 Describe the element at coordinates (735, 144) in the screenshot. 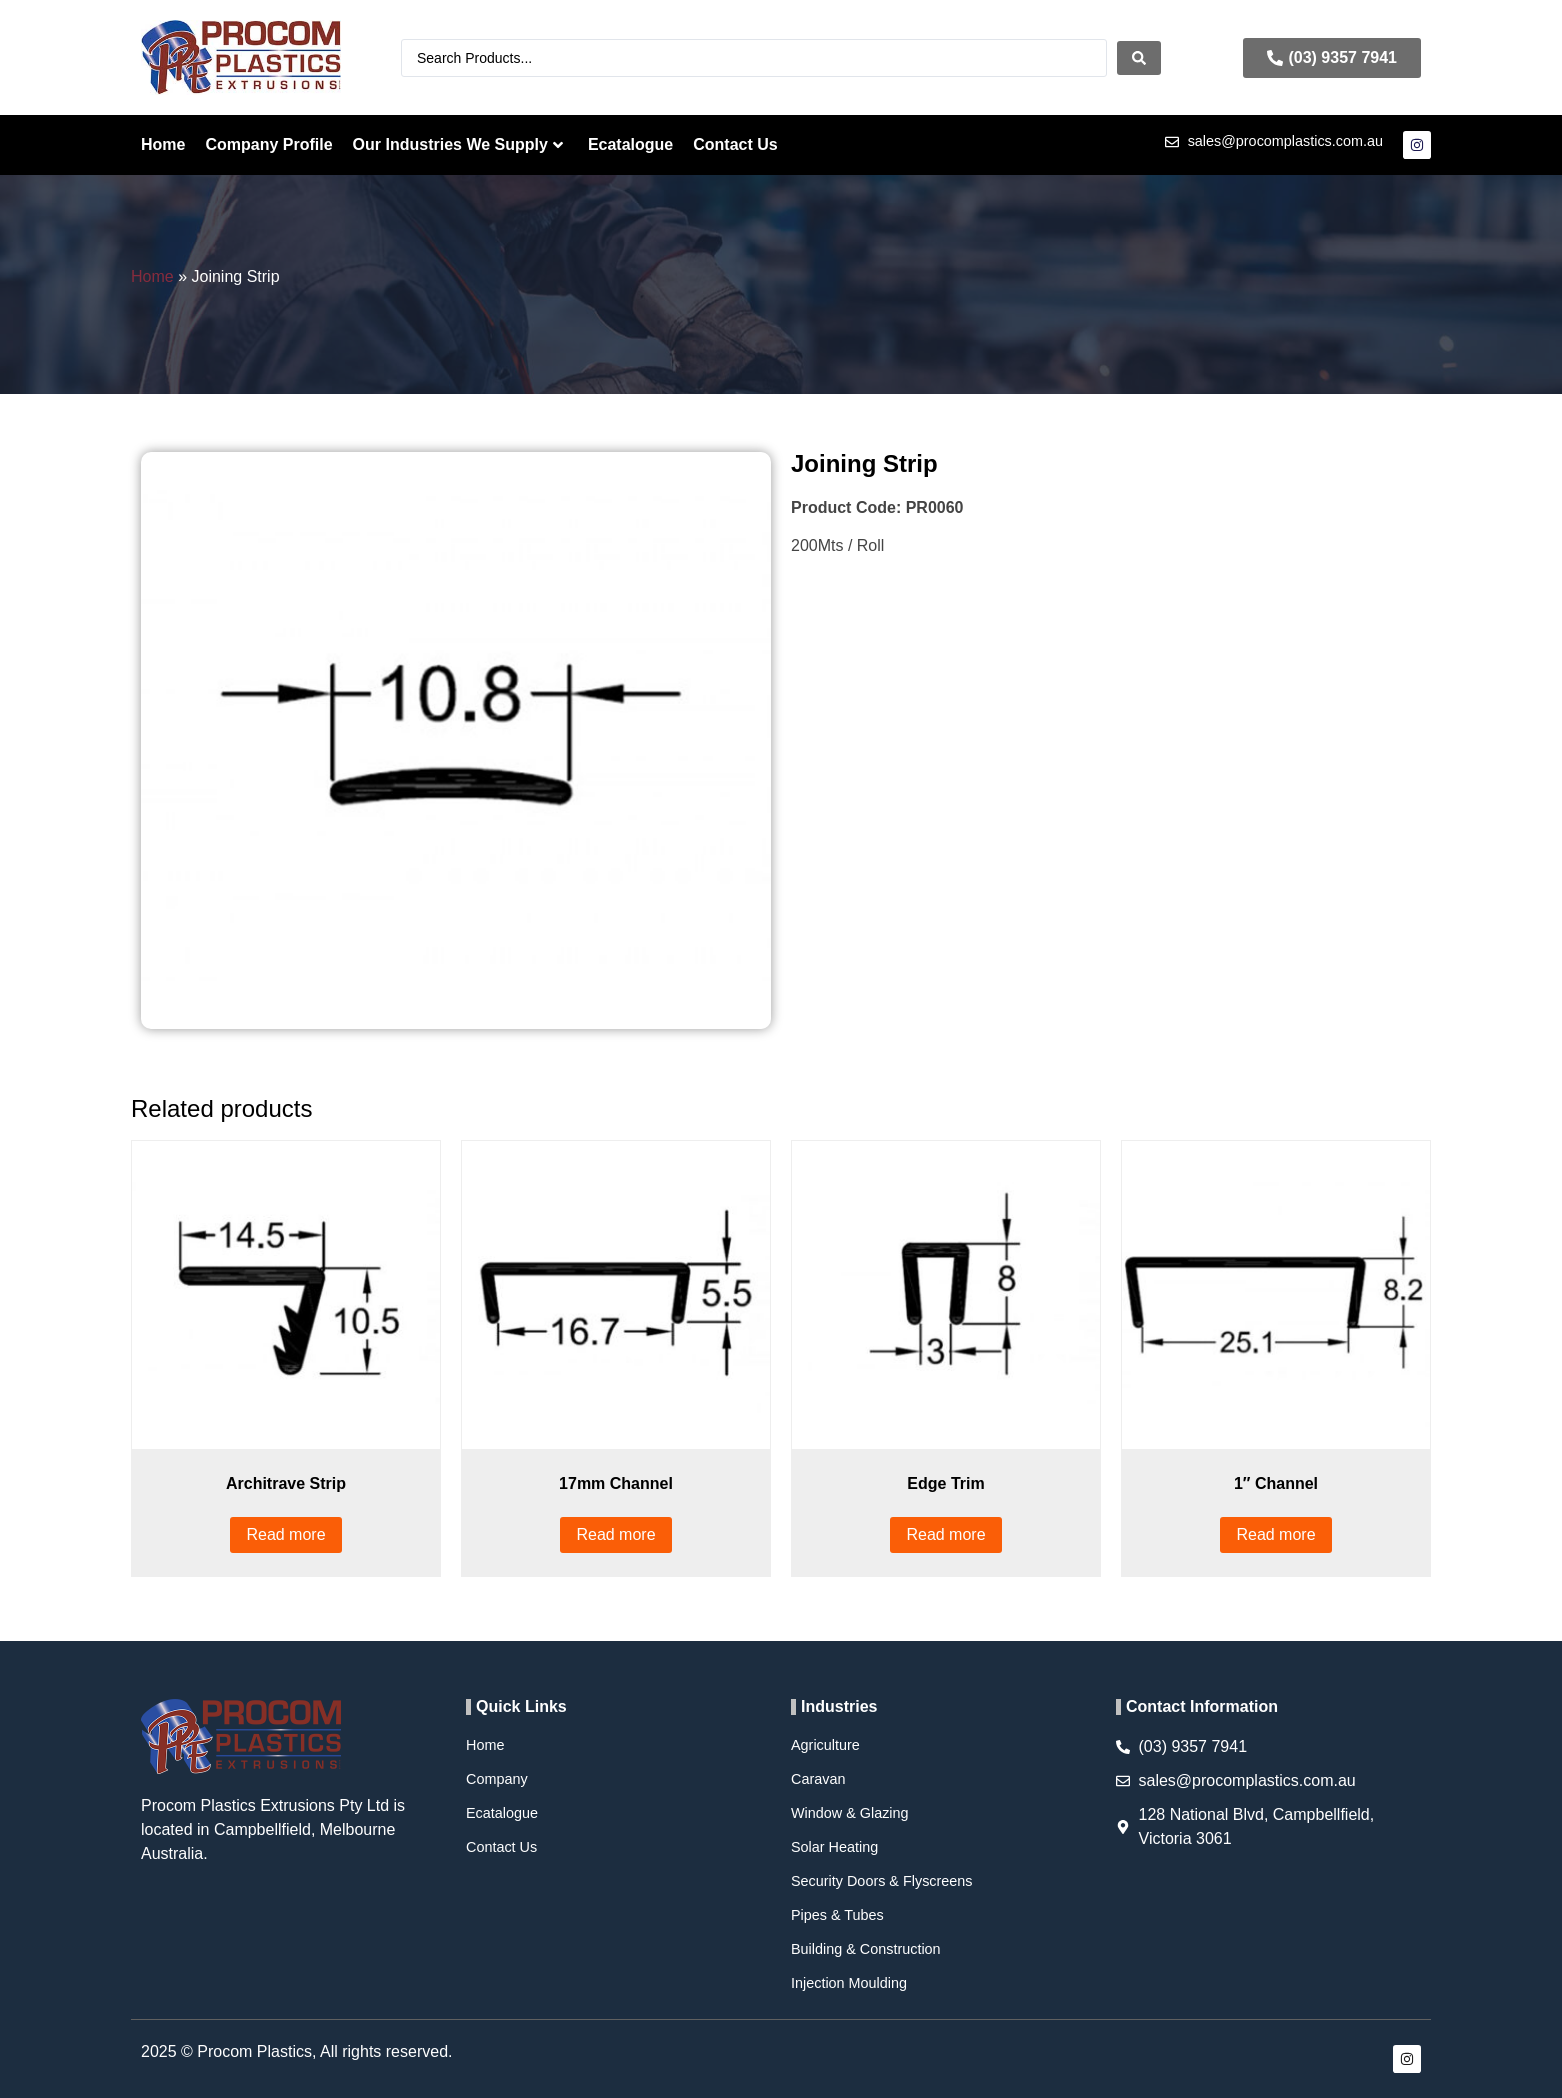

I see `Contact Us` at that location.